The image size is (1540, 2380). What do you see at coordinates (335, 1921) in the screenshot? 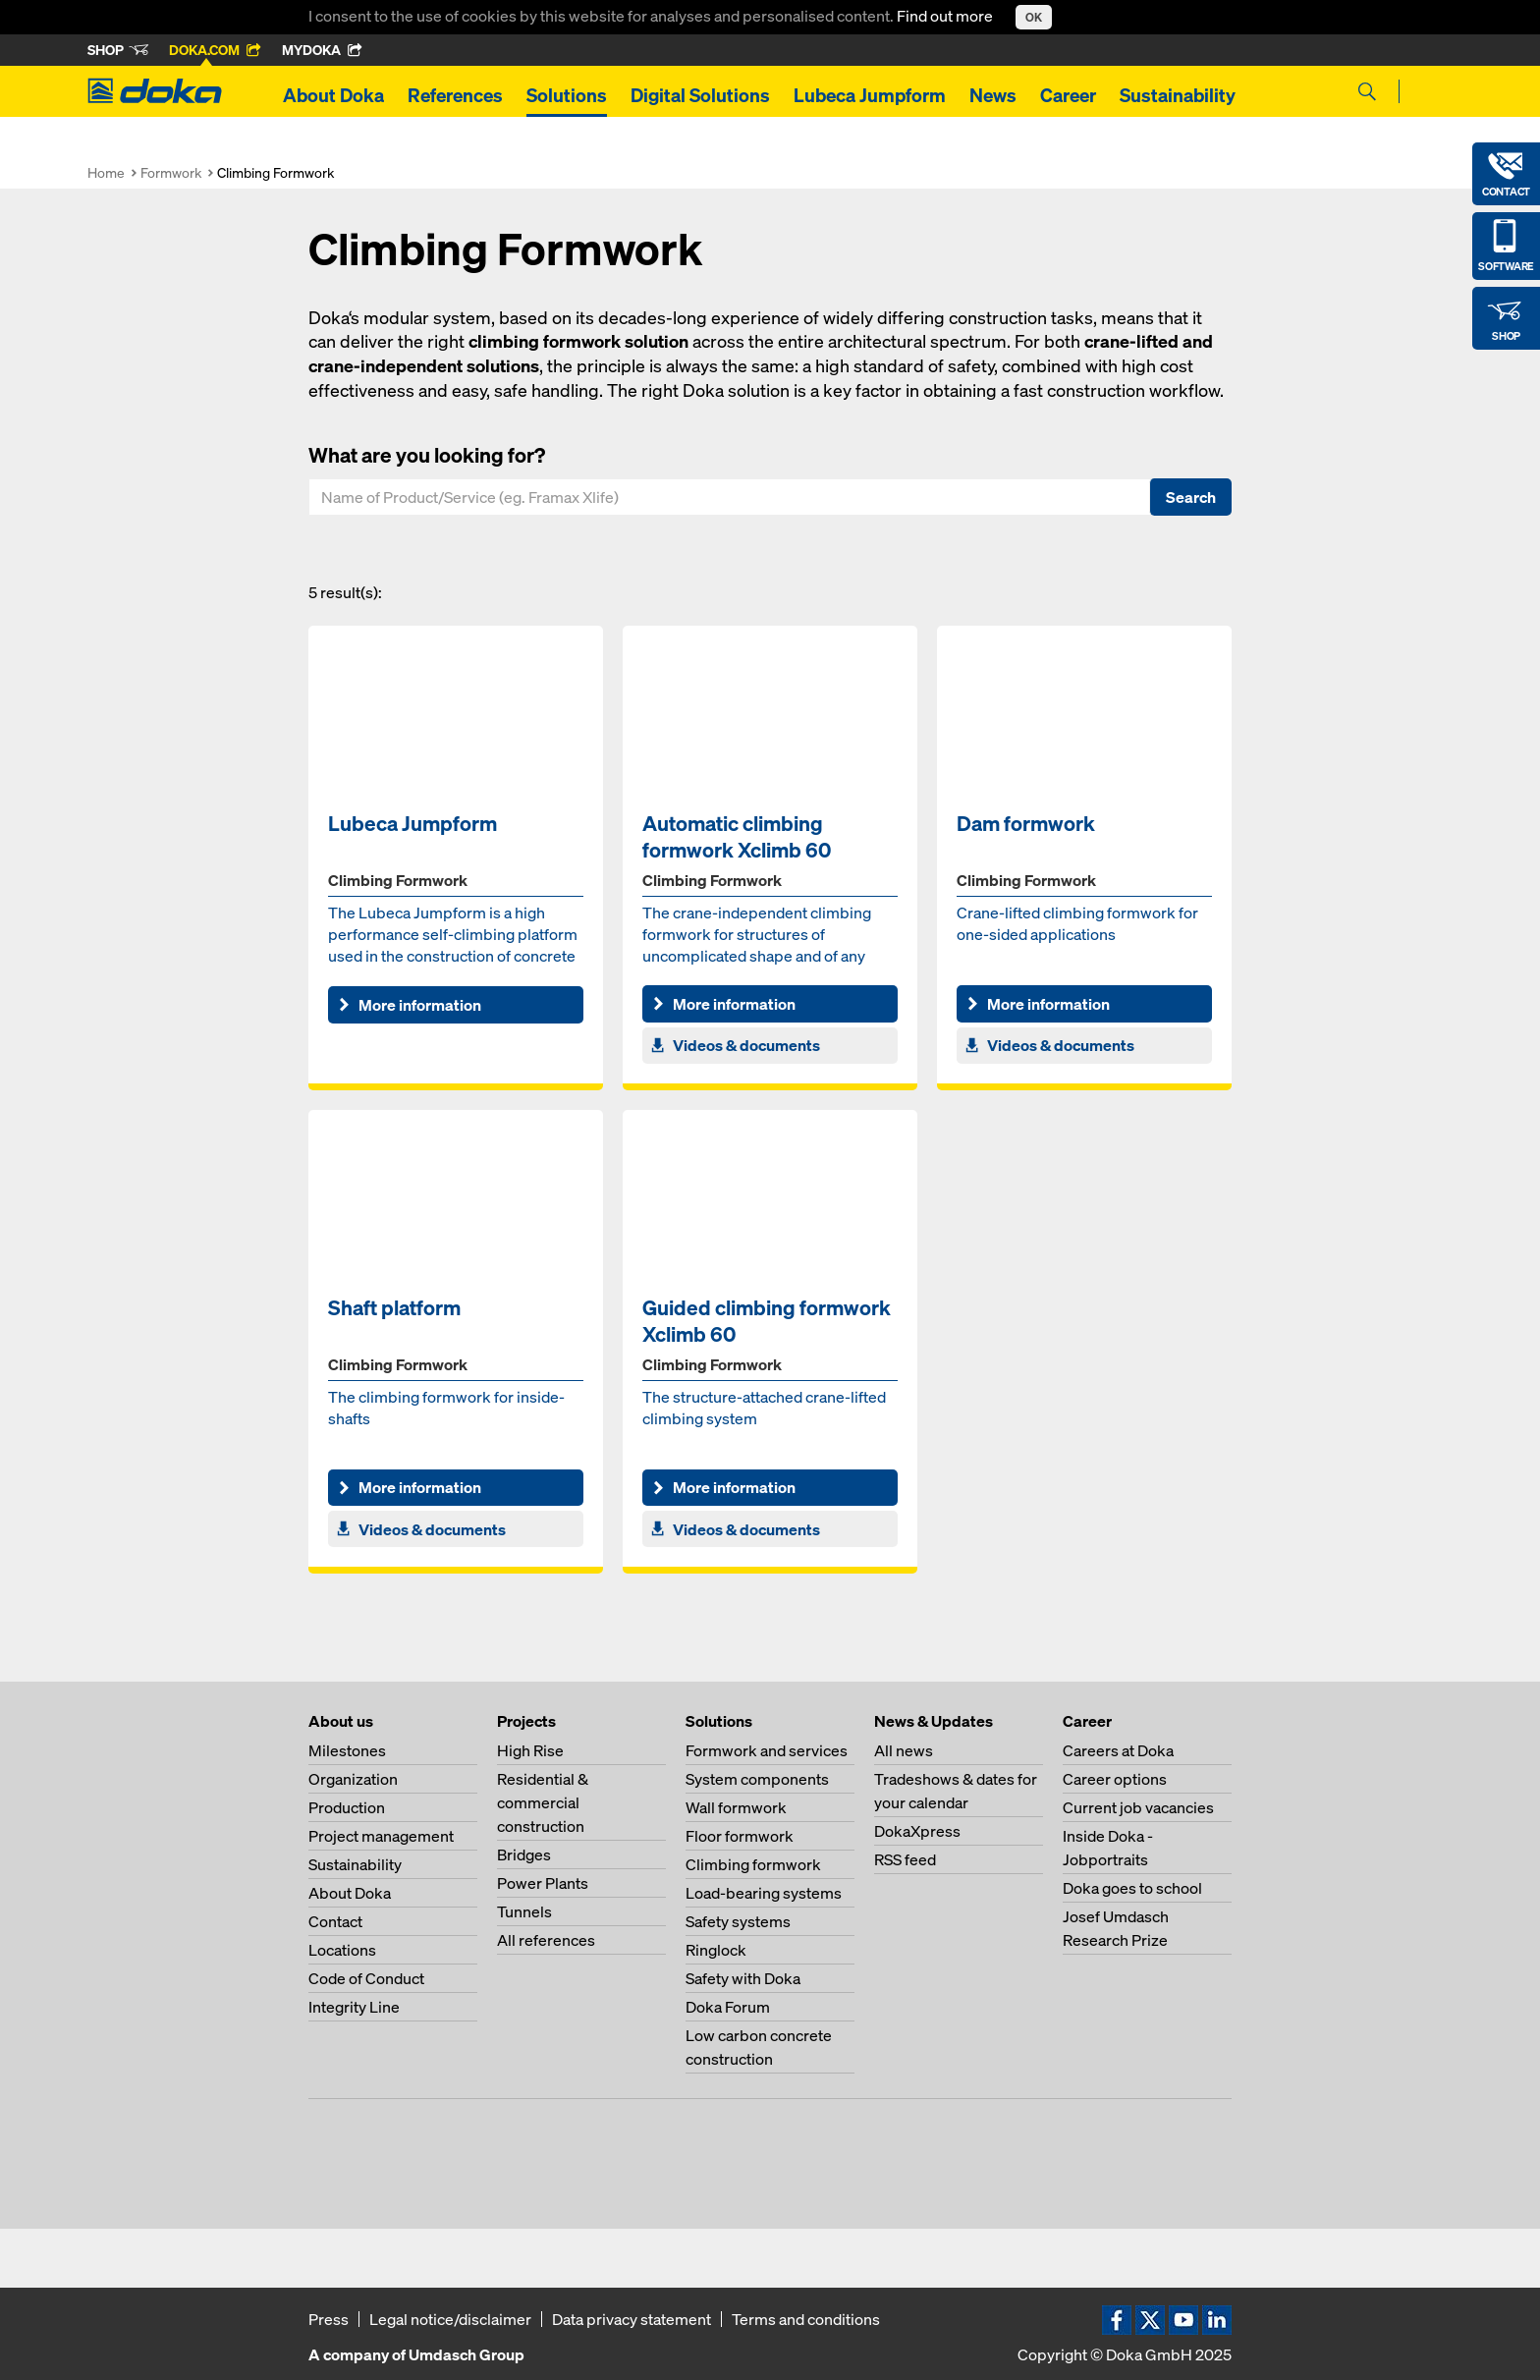
I see `Contact` at bounding box center [335, 1921].